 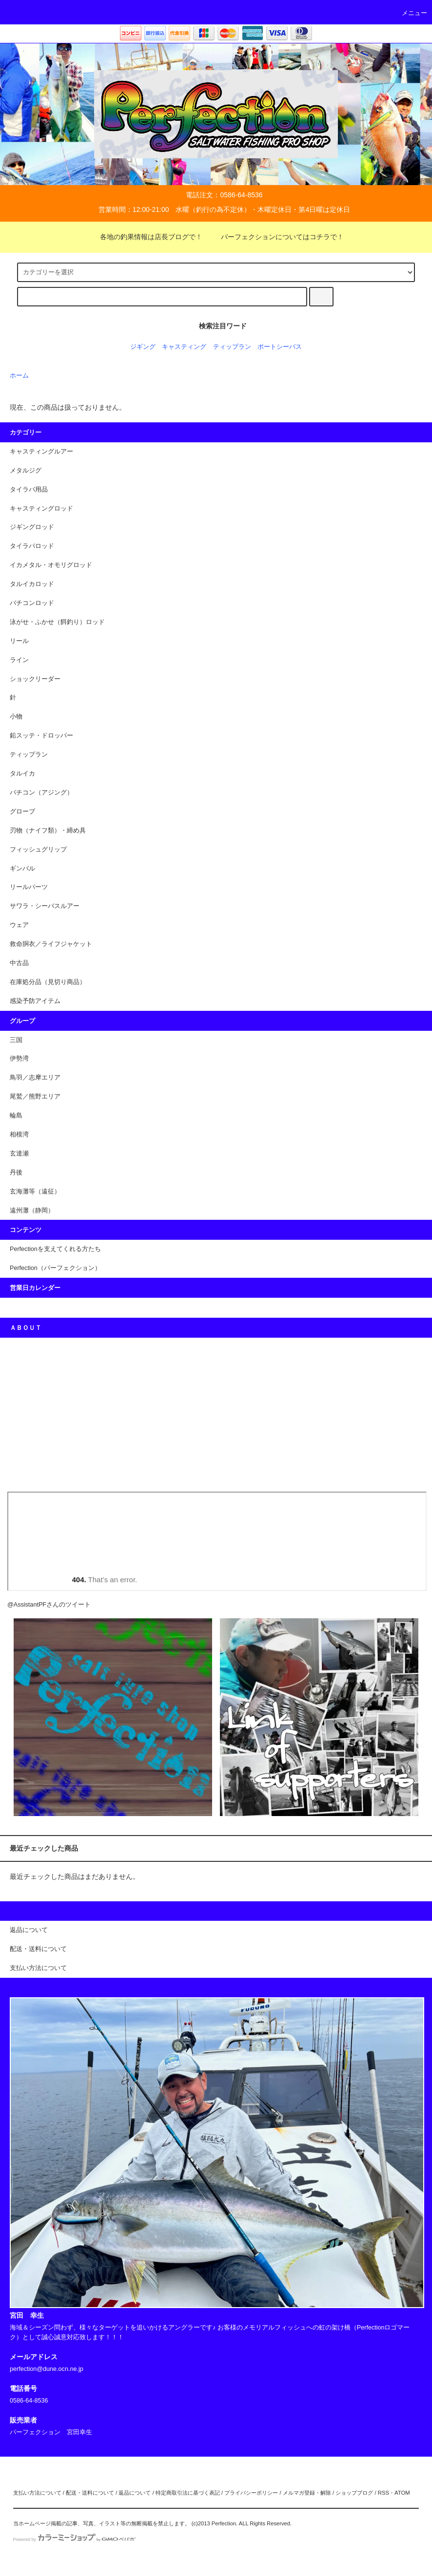 I want to click on 輪島, so click(x=16, y=1115).